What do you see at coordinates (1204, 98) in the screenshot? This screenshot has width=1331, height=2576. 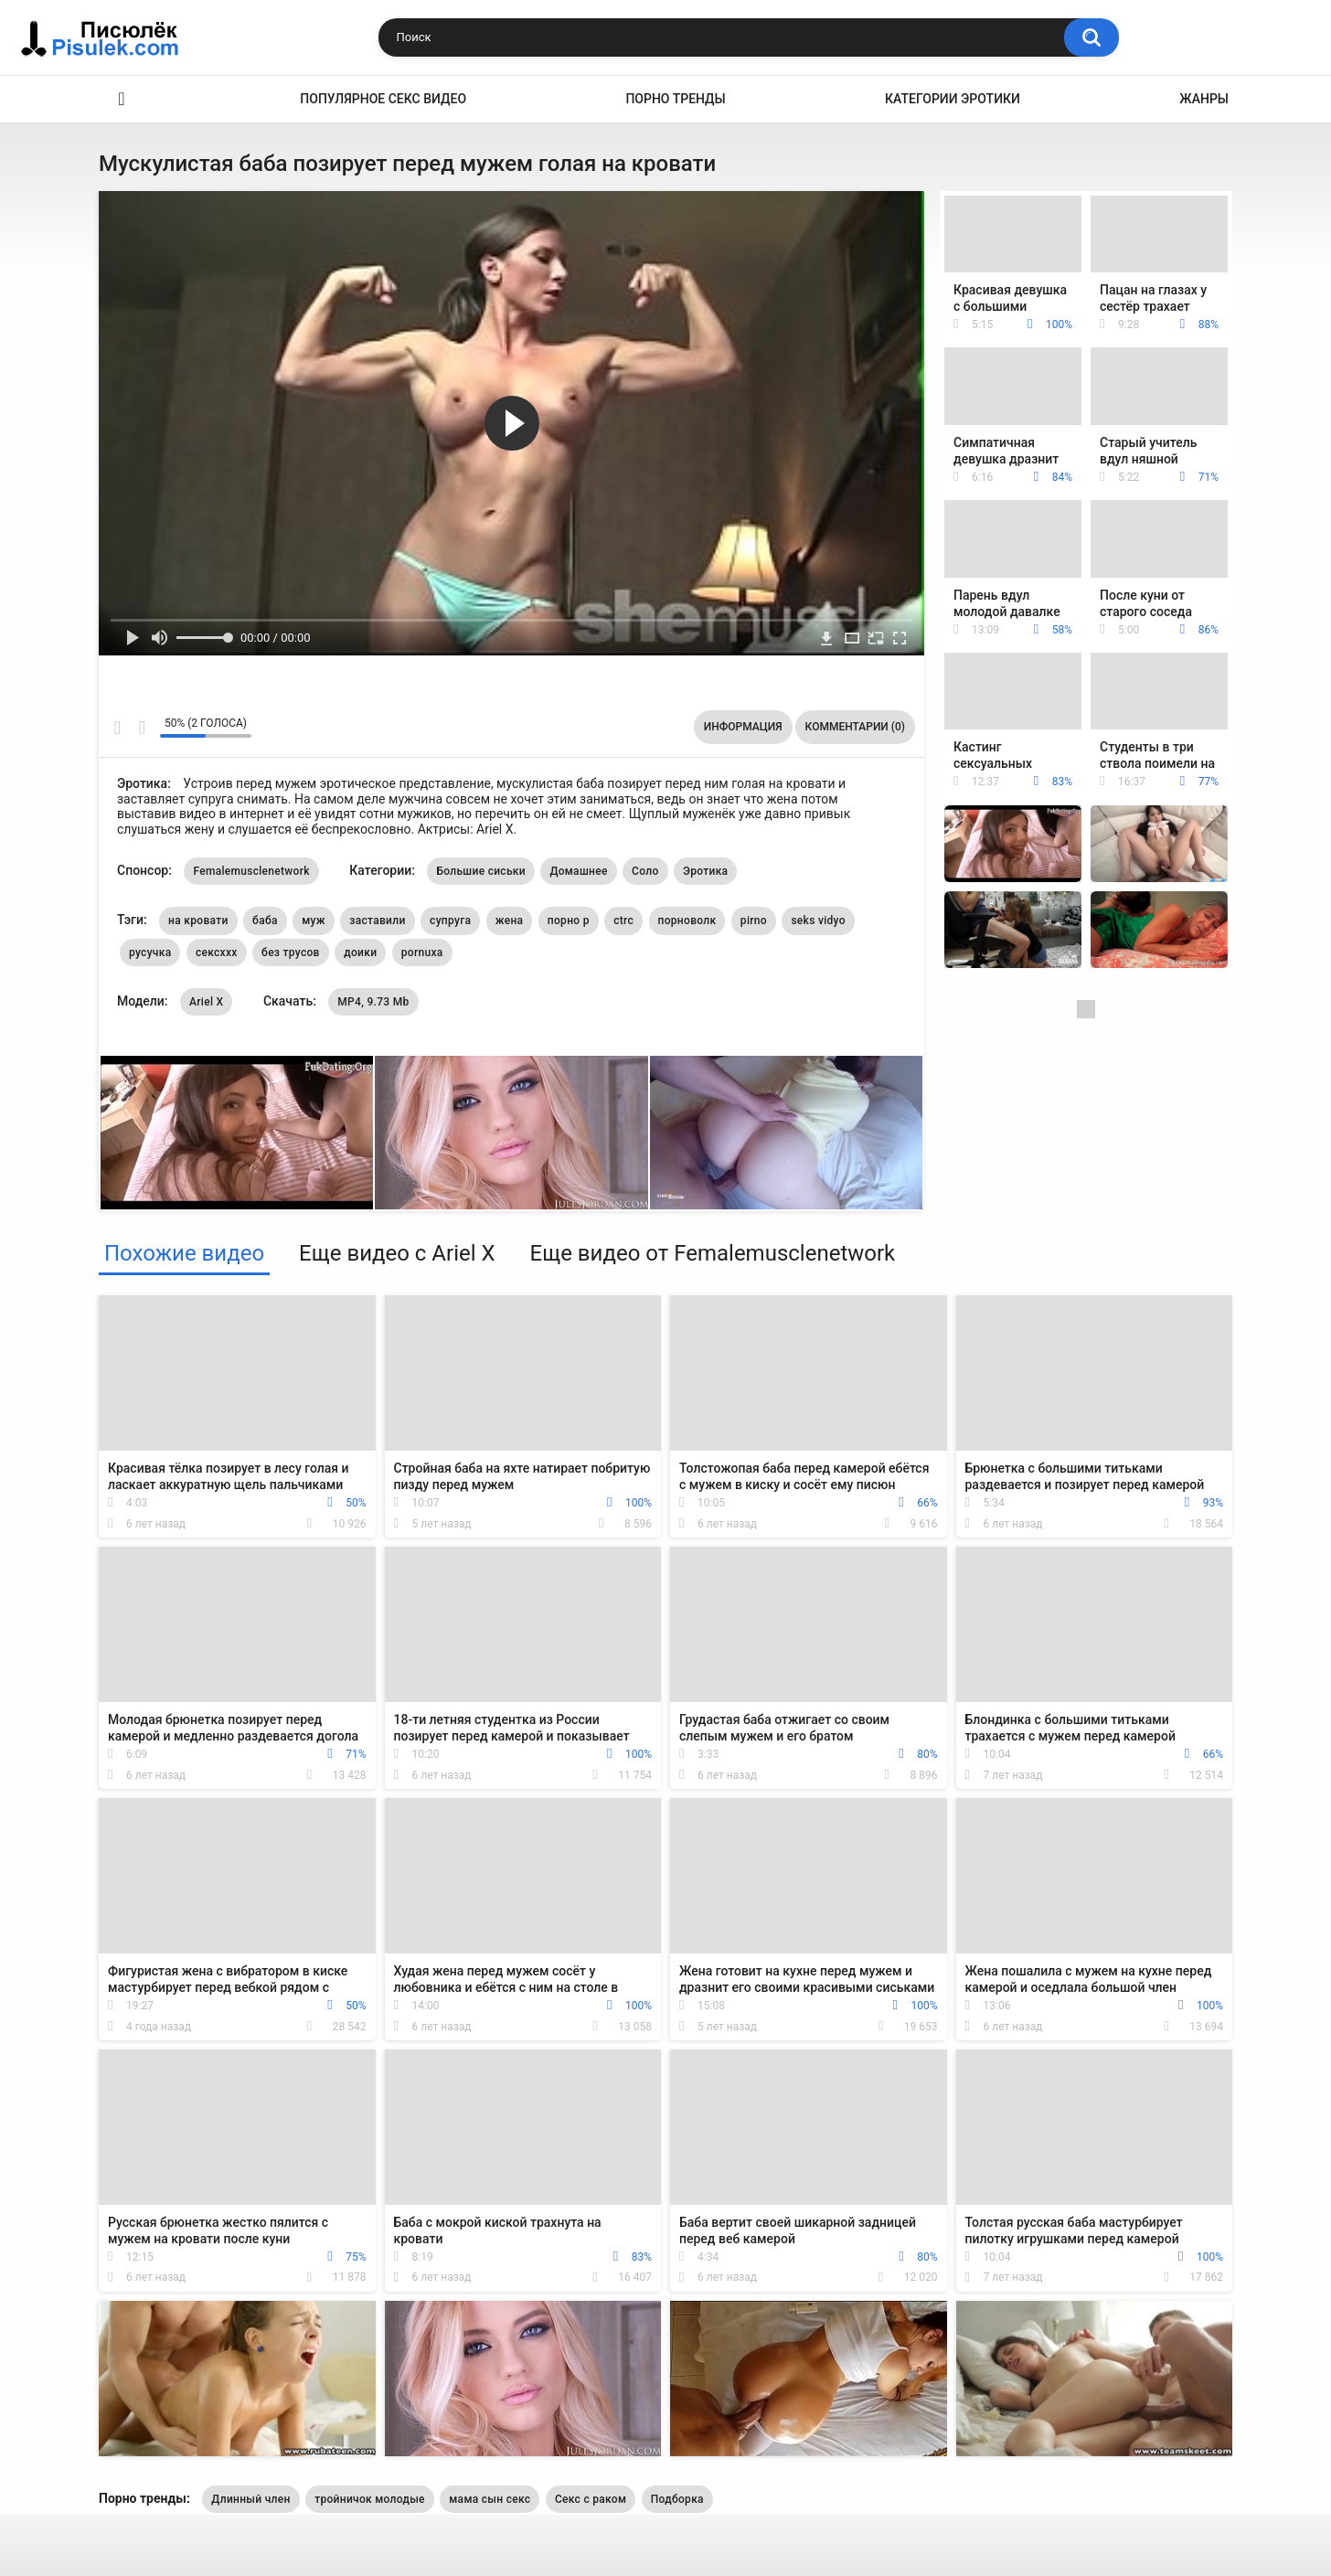 I see `Жанры` at bounding box center [1204, 98].